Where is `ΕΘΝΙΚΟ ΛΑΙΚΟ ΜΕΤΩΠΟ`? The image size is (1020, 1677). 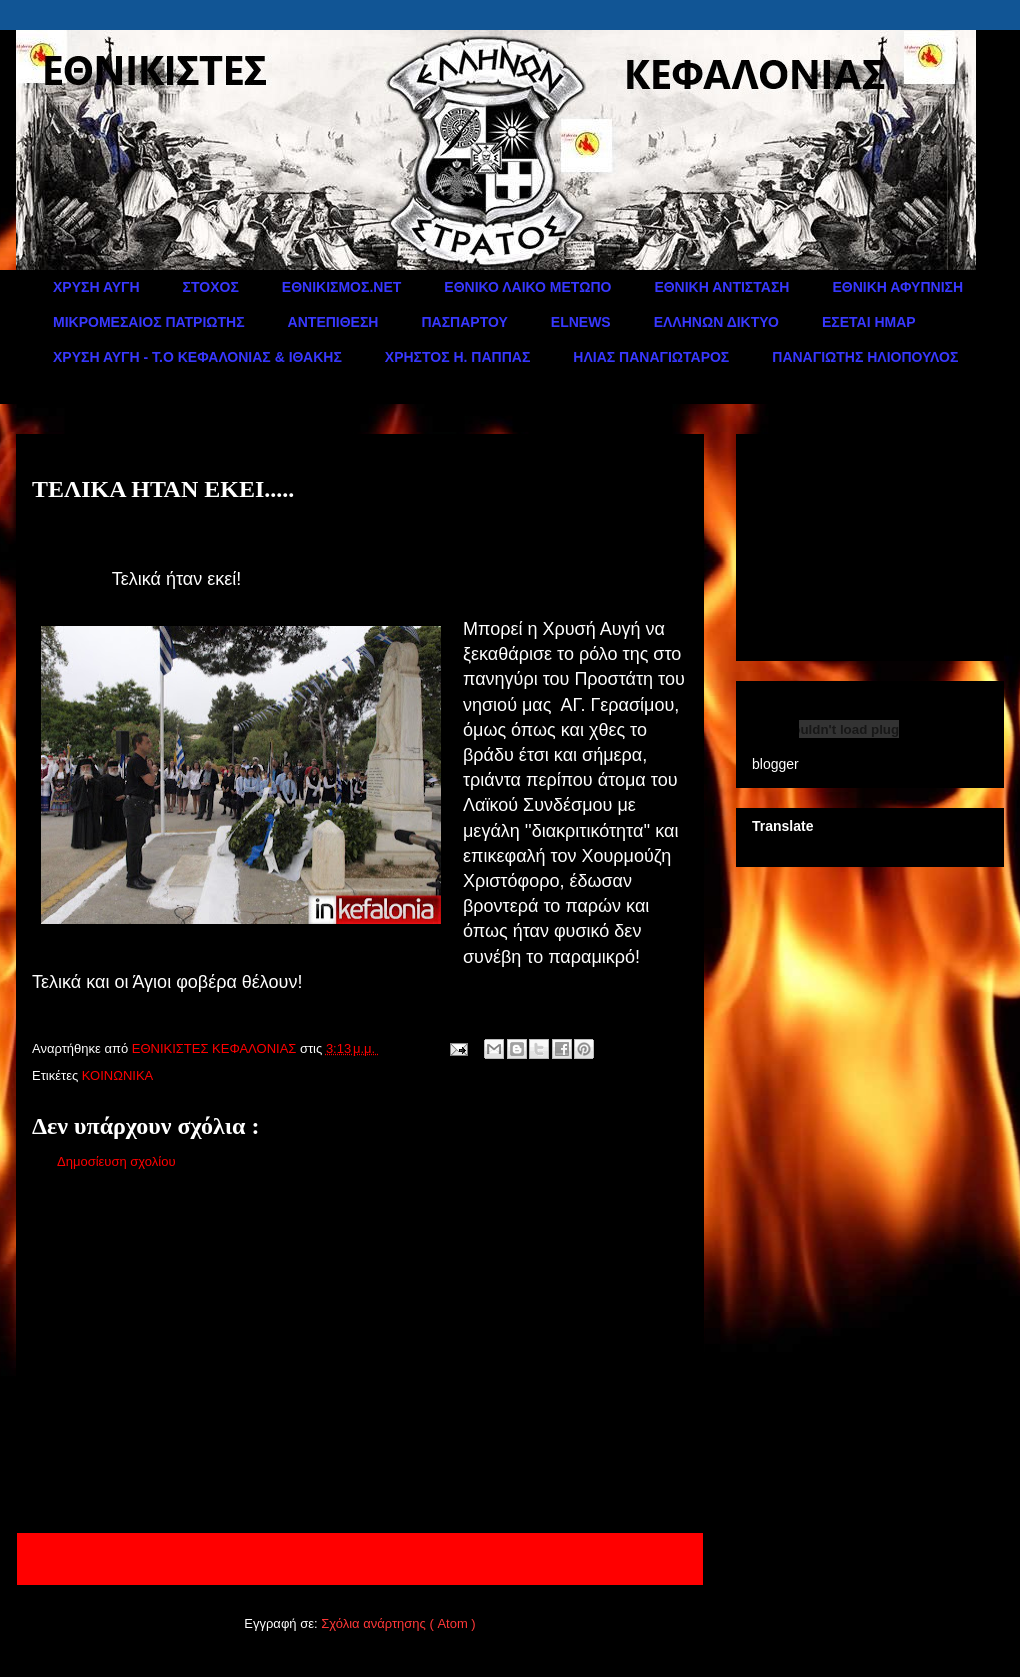 ΕΘΝΙΚΟ ΛΑΙΚΟ ΜΕΤΩΠΟ is located at coordinates (527, 287).